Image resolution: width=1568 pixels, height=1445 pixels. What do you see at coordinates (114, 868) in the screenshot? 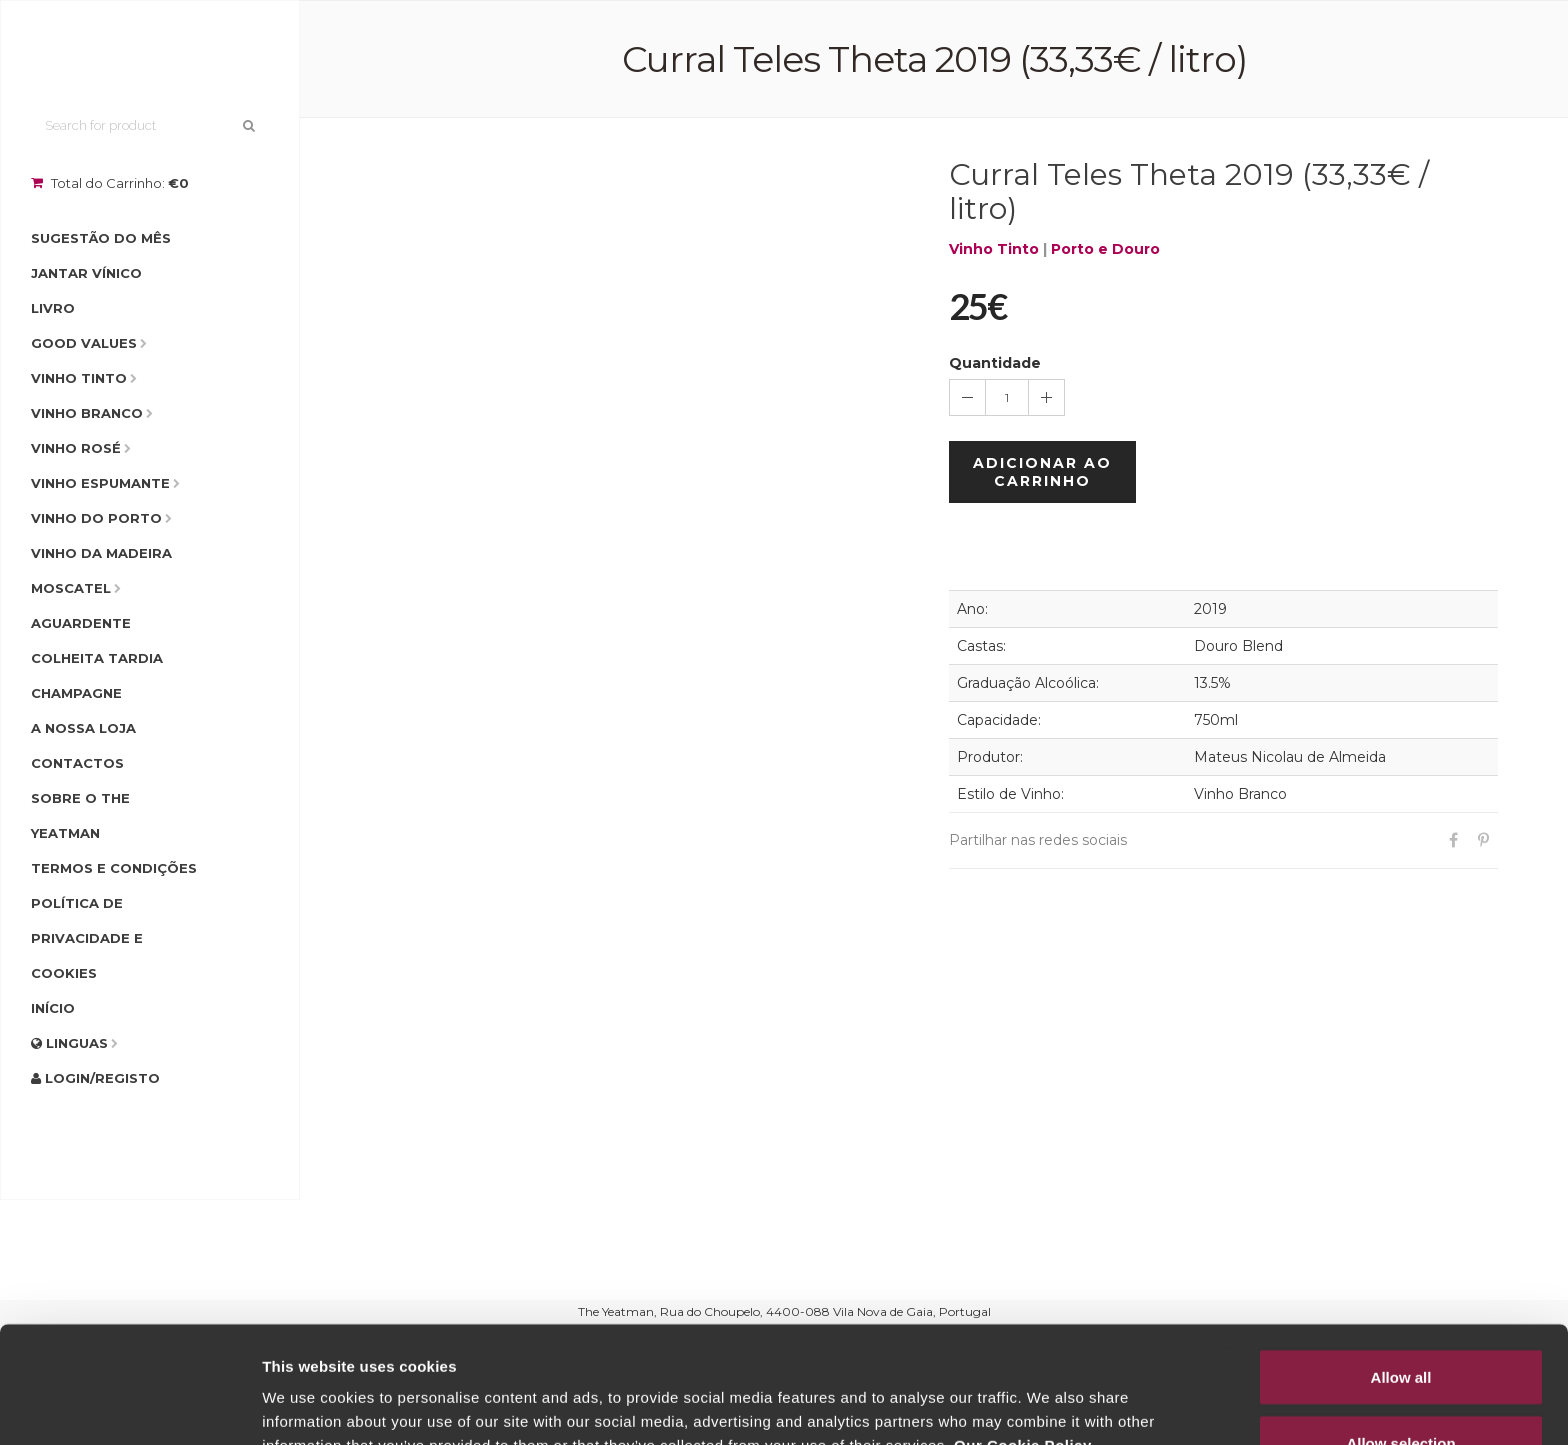
I see `Termos e condições` at bounding box center [114, 868].